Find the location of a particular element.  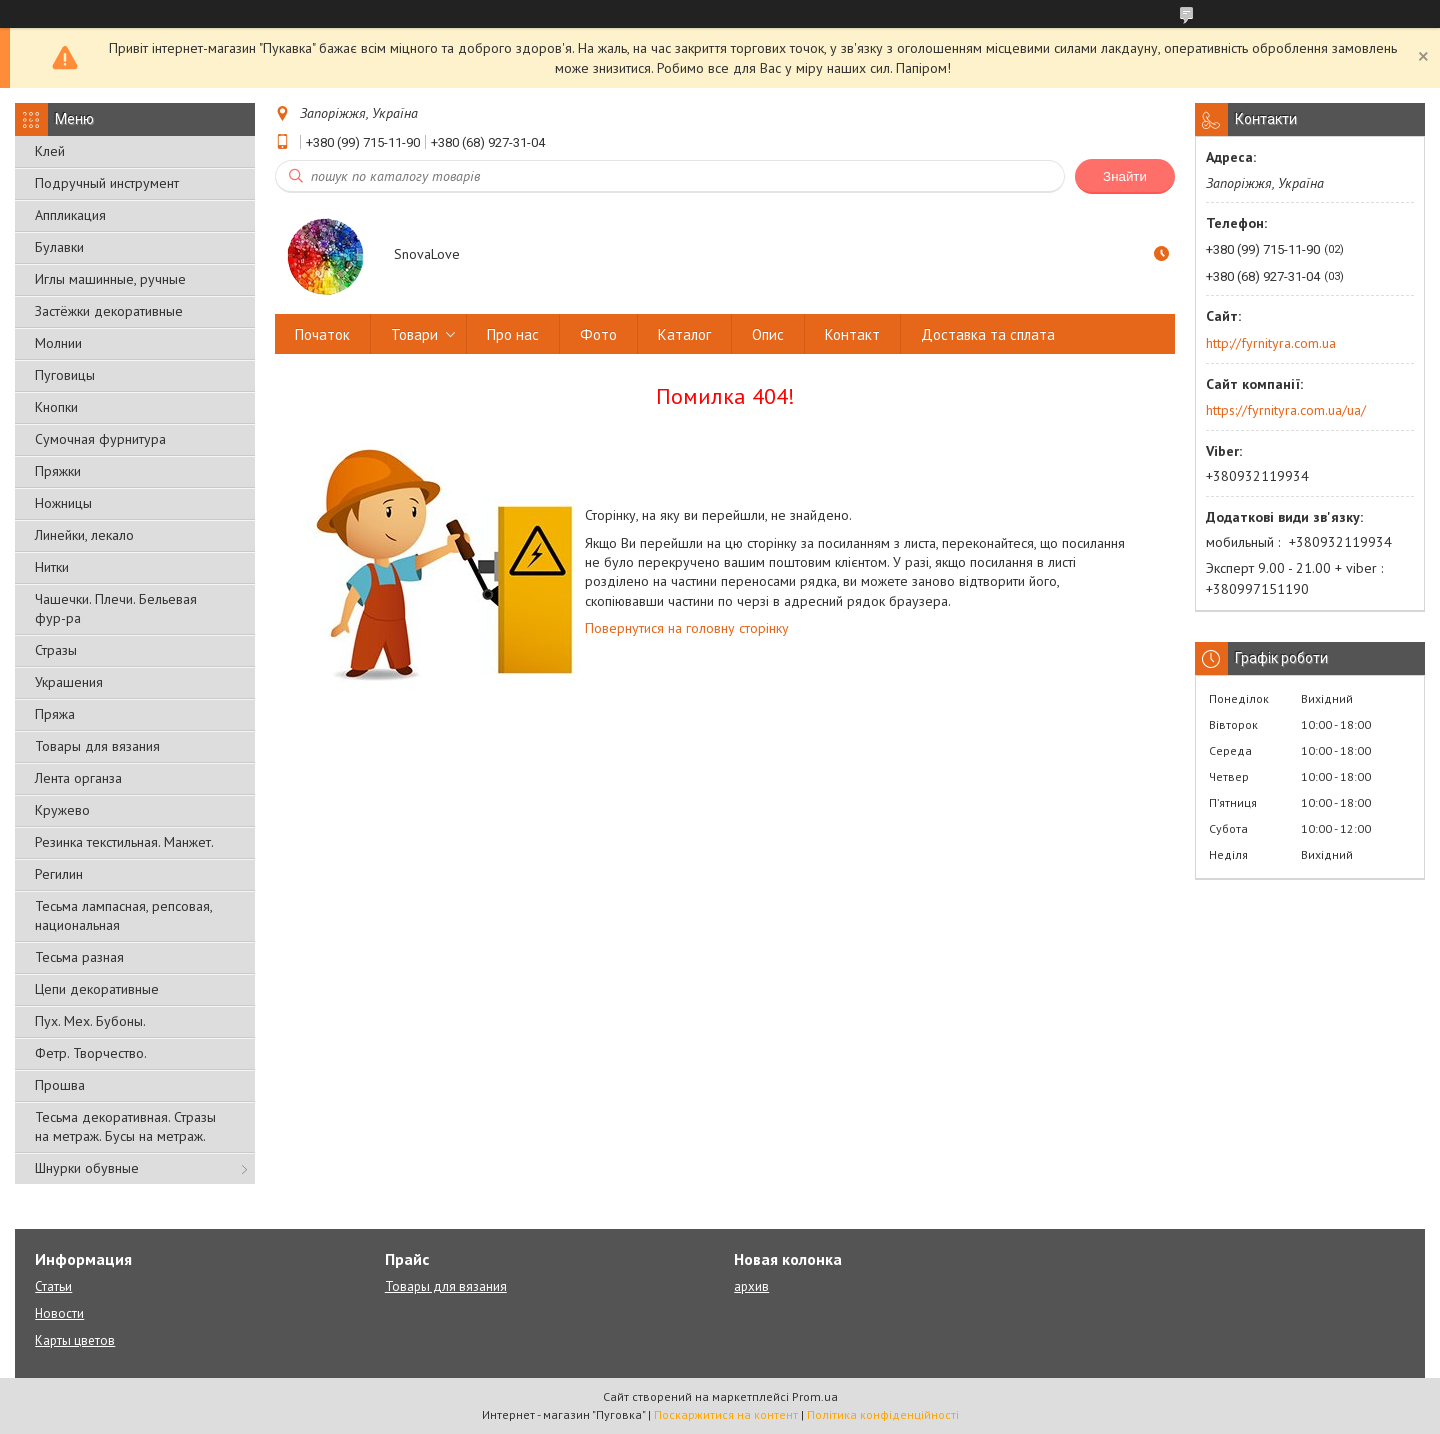

Прошва is located at coordinates (60, 1085).